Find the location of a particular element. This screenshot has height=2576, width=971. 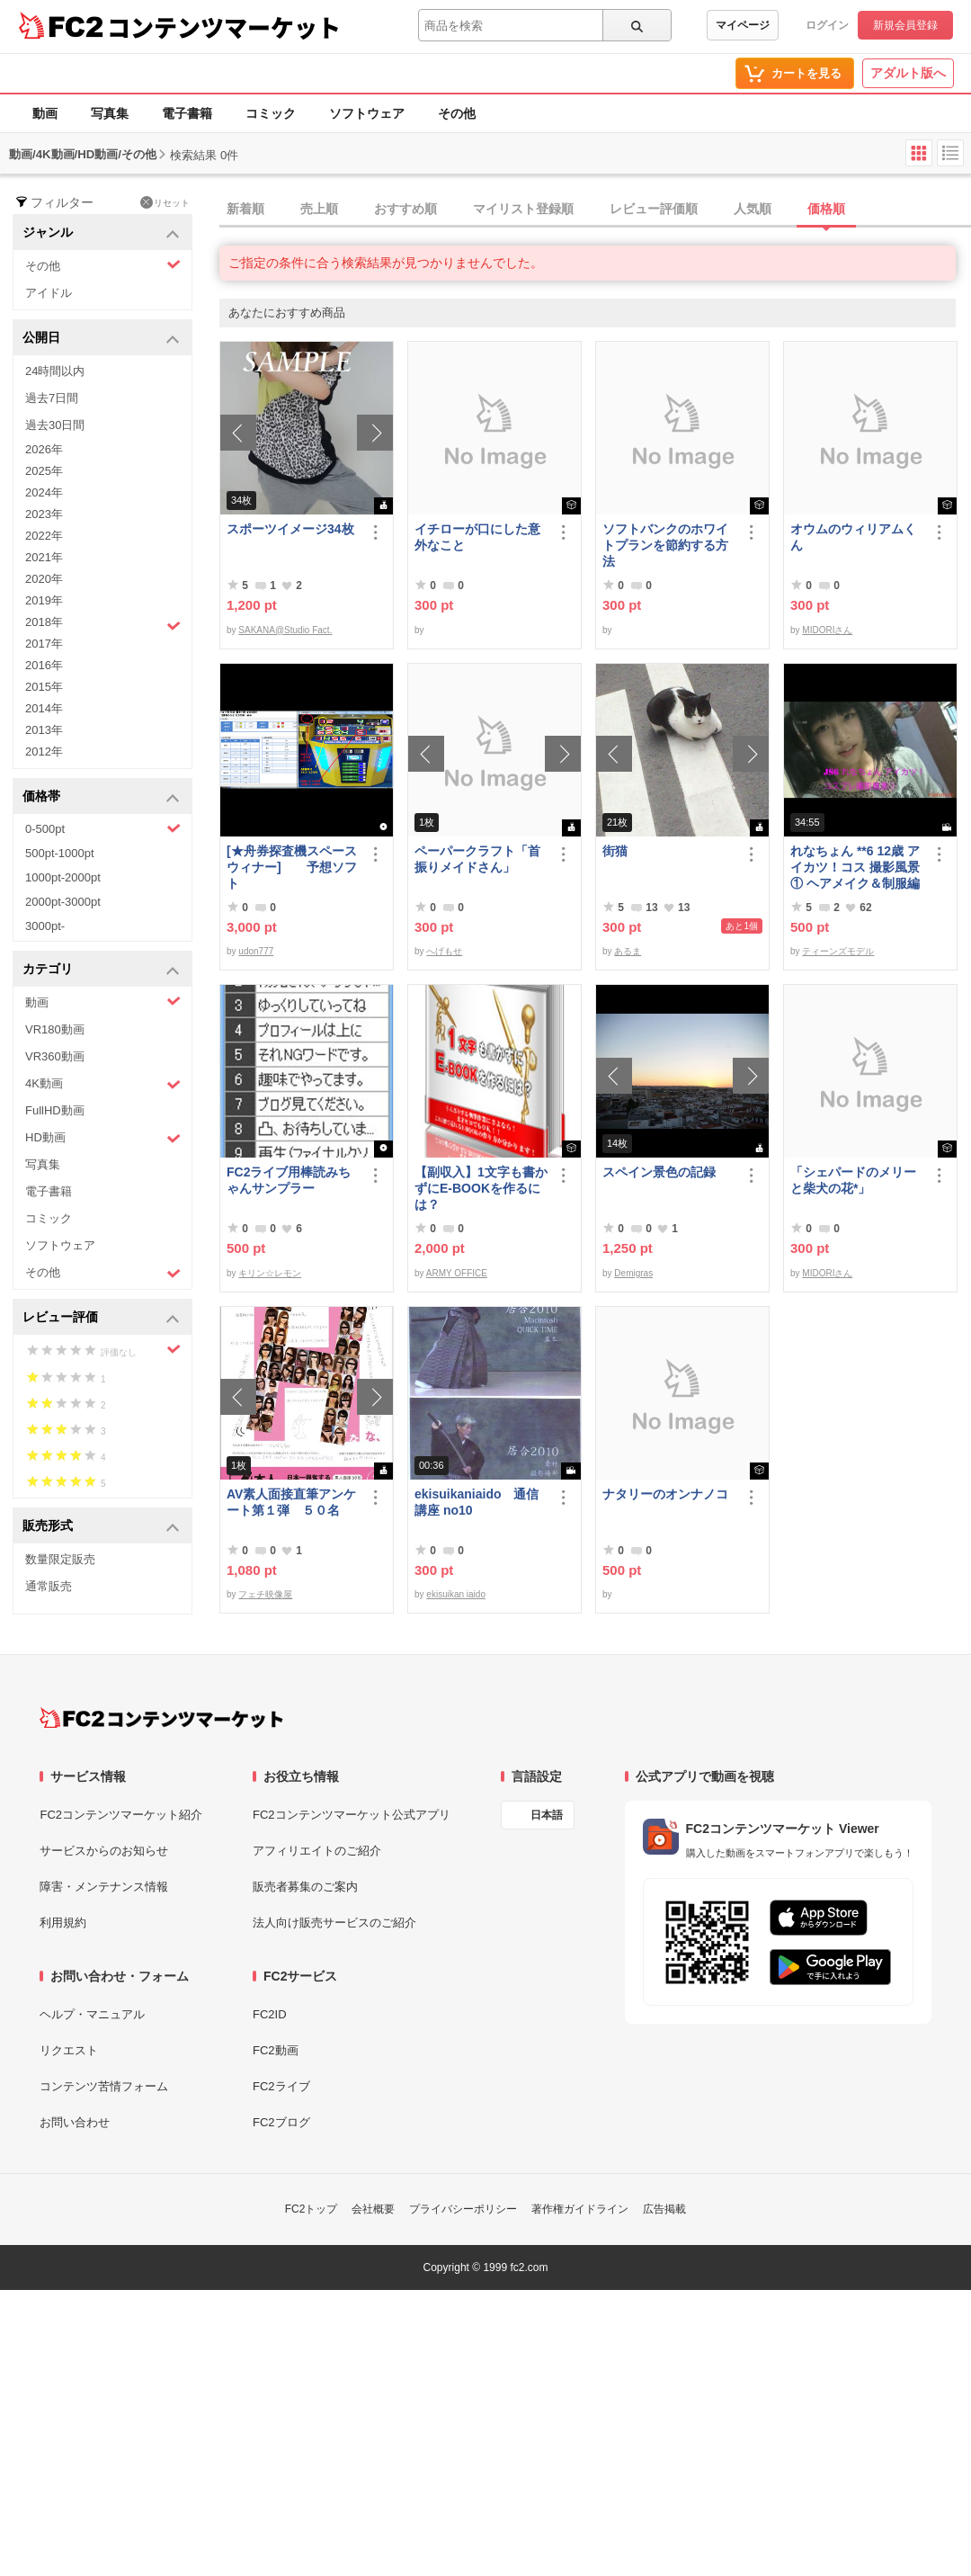

利用規約 is located at coordinates (63, 1922).